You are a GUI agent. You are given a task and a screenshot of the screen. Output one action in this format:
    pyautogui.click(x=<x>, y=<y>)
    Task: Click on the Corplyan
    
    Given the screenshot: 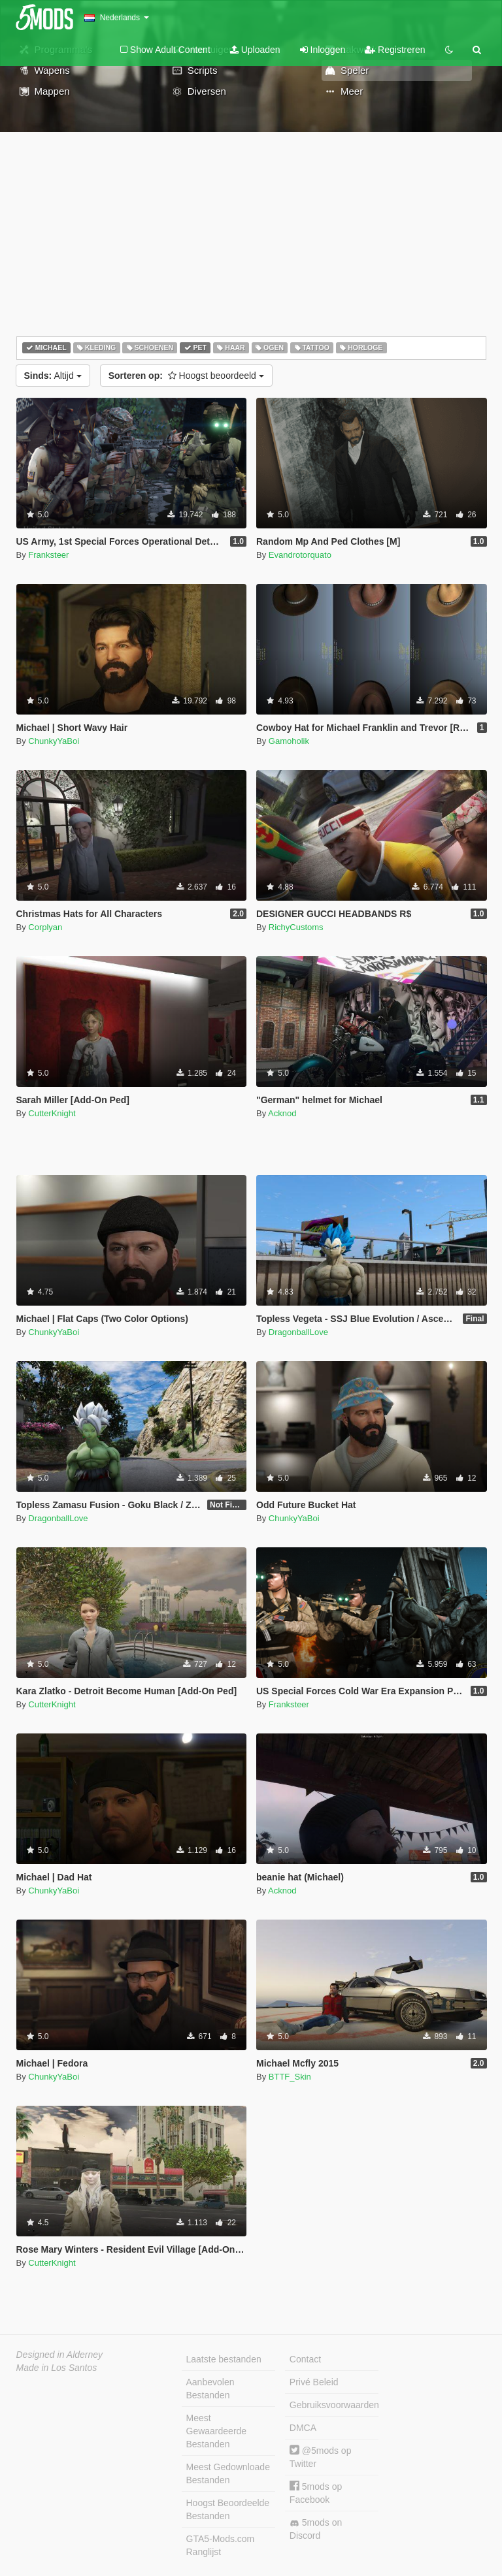 What is the action you would take?
    pyautogui.click(x=45, y=927)
    